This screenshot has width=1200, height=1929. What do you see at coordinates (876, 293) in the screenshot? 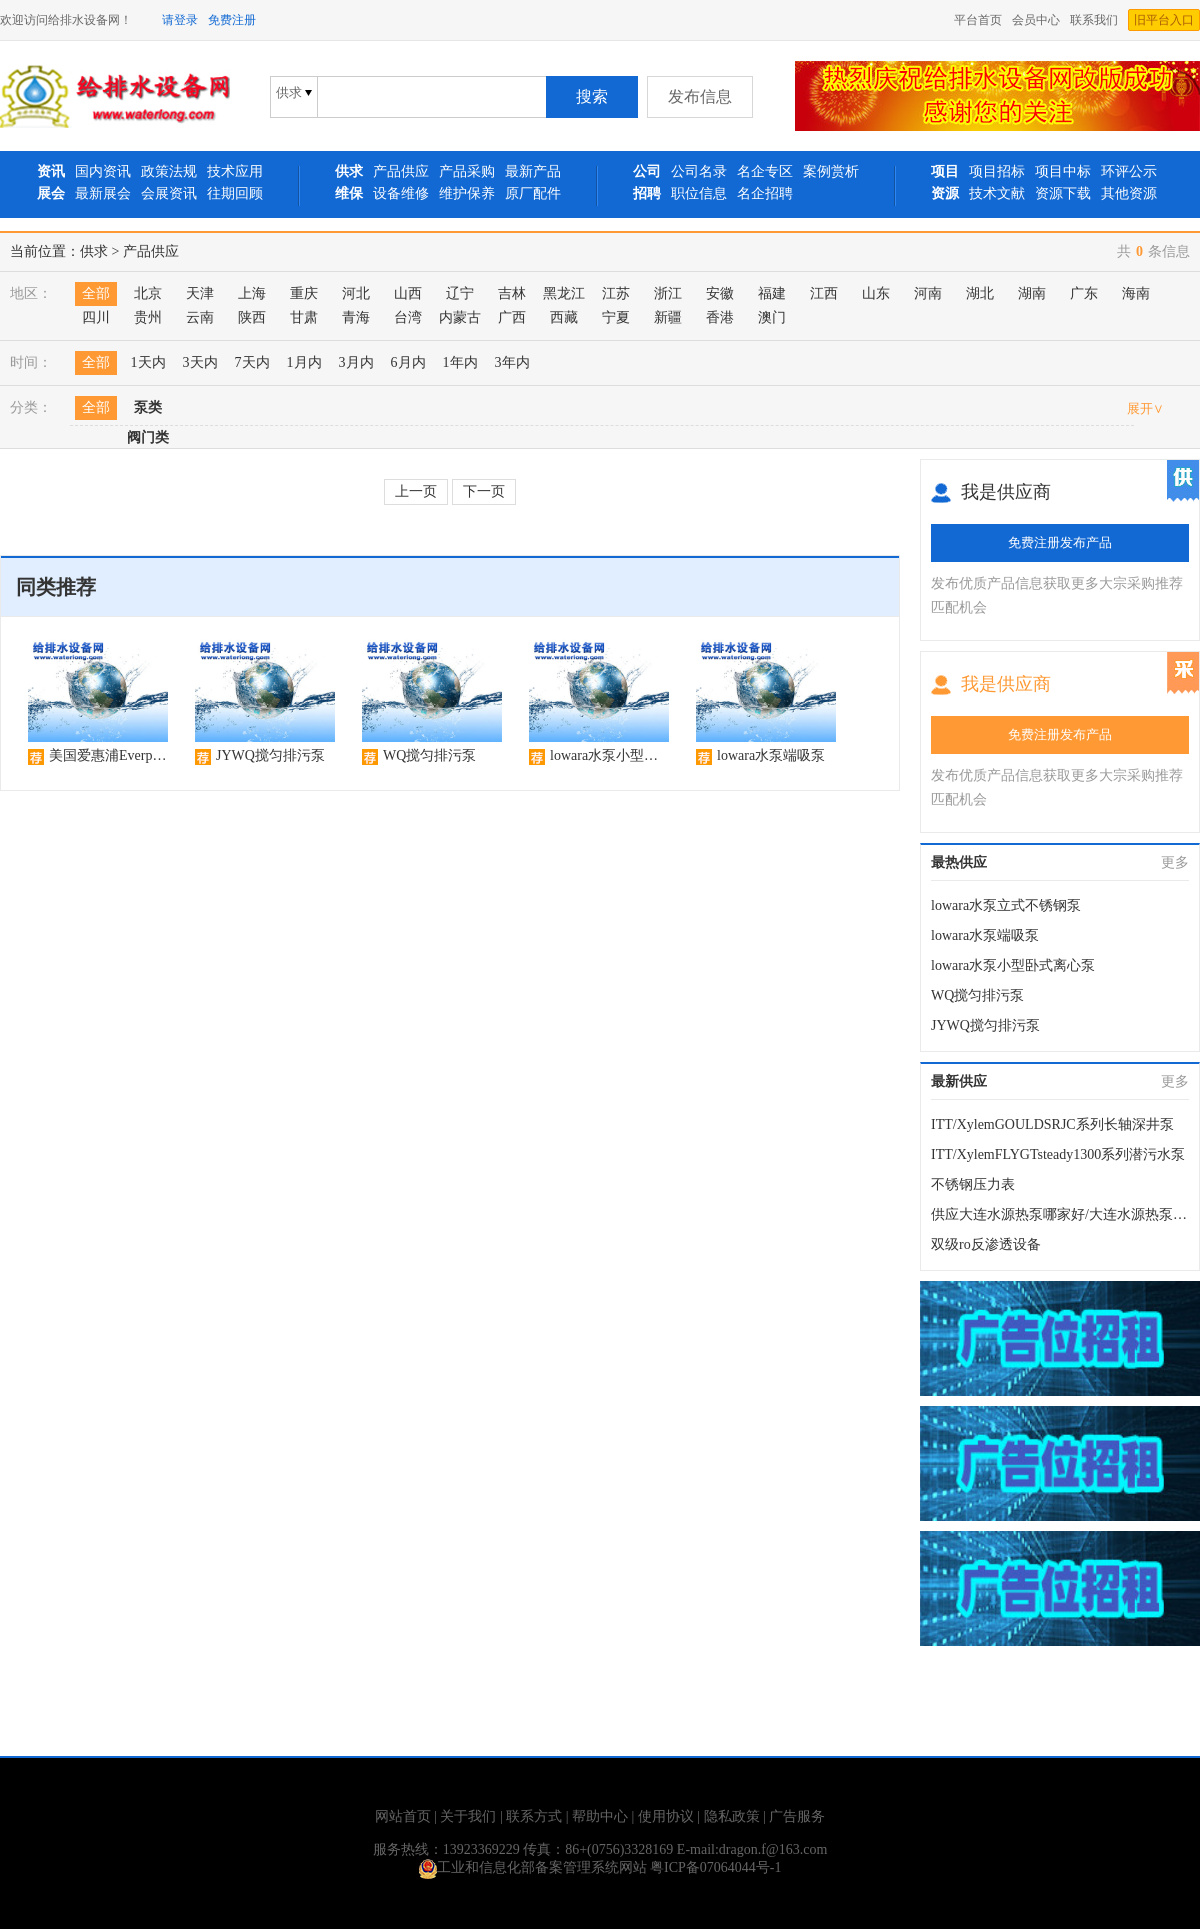
I see `山东` at bounding box center [876, 293].